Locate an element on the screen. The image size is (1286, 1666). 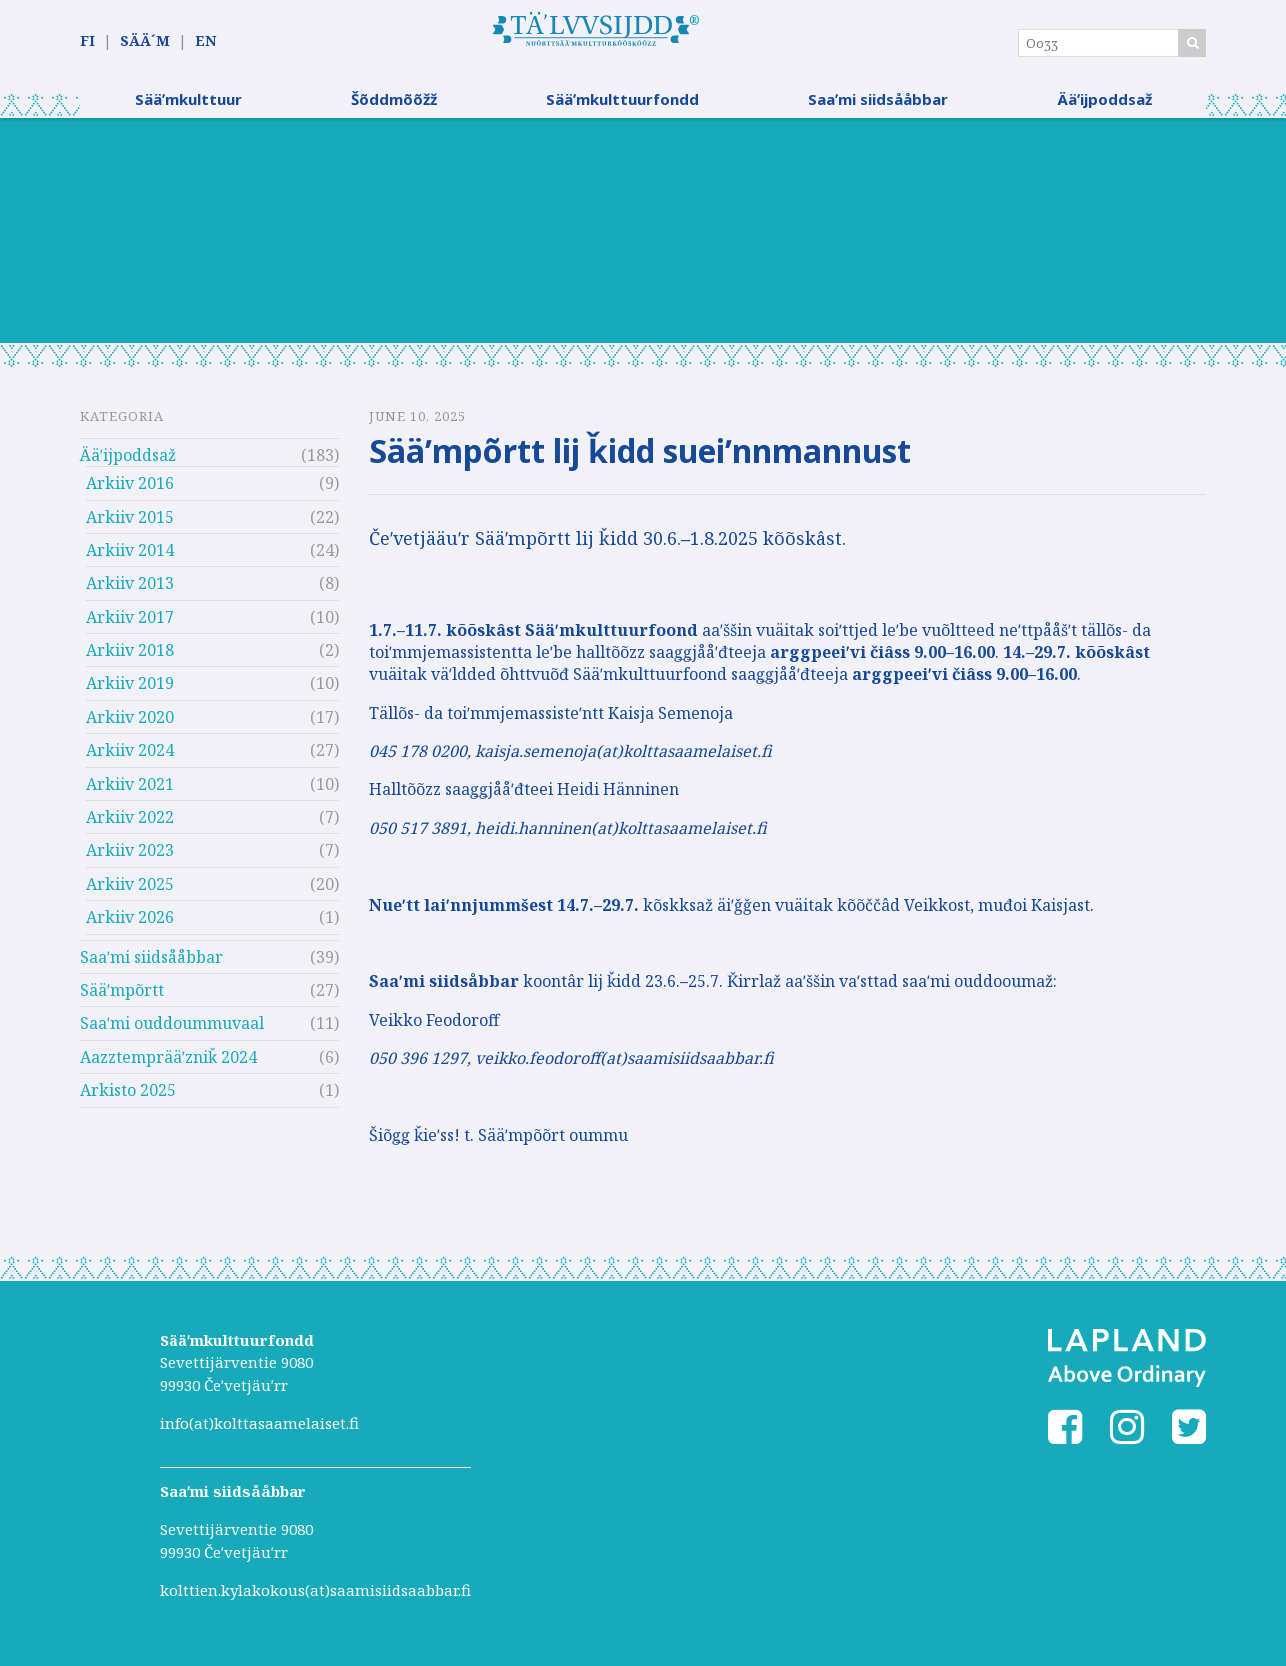
Arkiiv 2019 is located at coordinates (130, 689).